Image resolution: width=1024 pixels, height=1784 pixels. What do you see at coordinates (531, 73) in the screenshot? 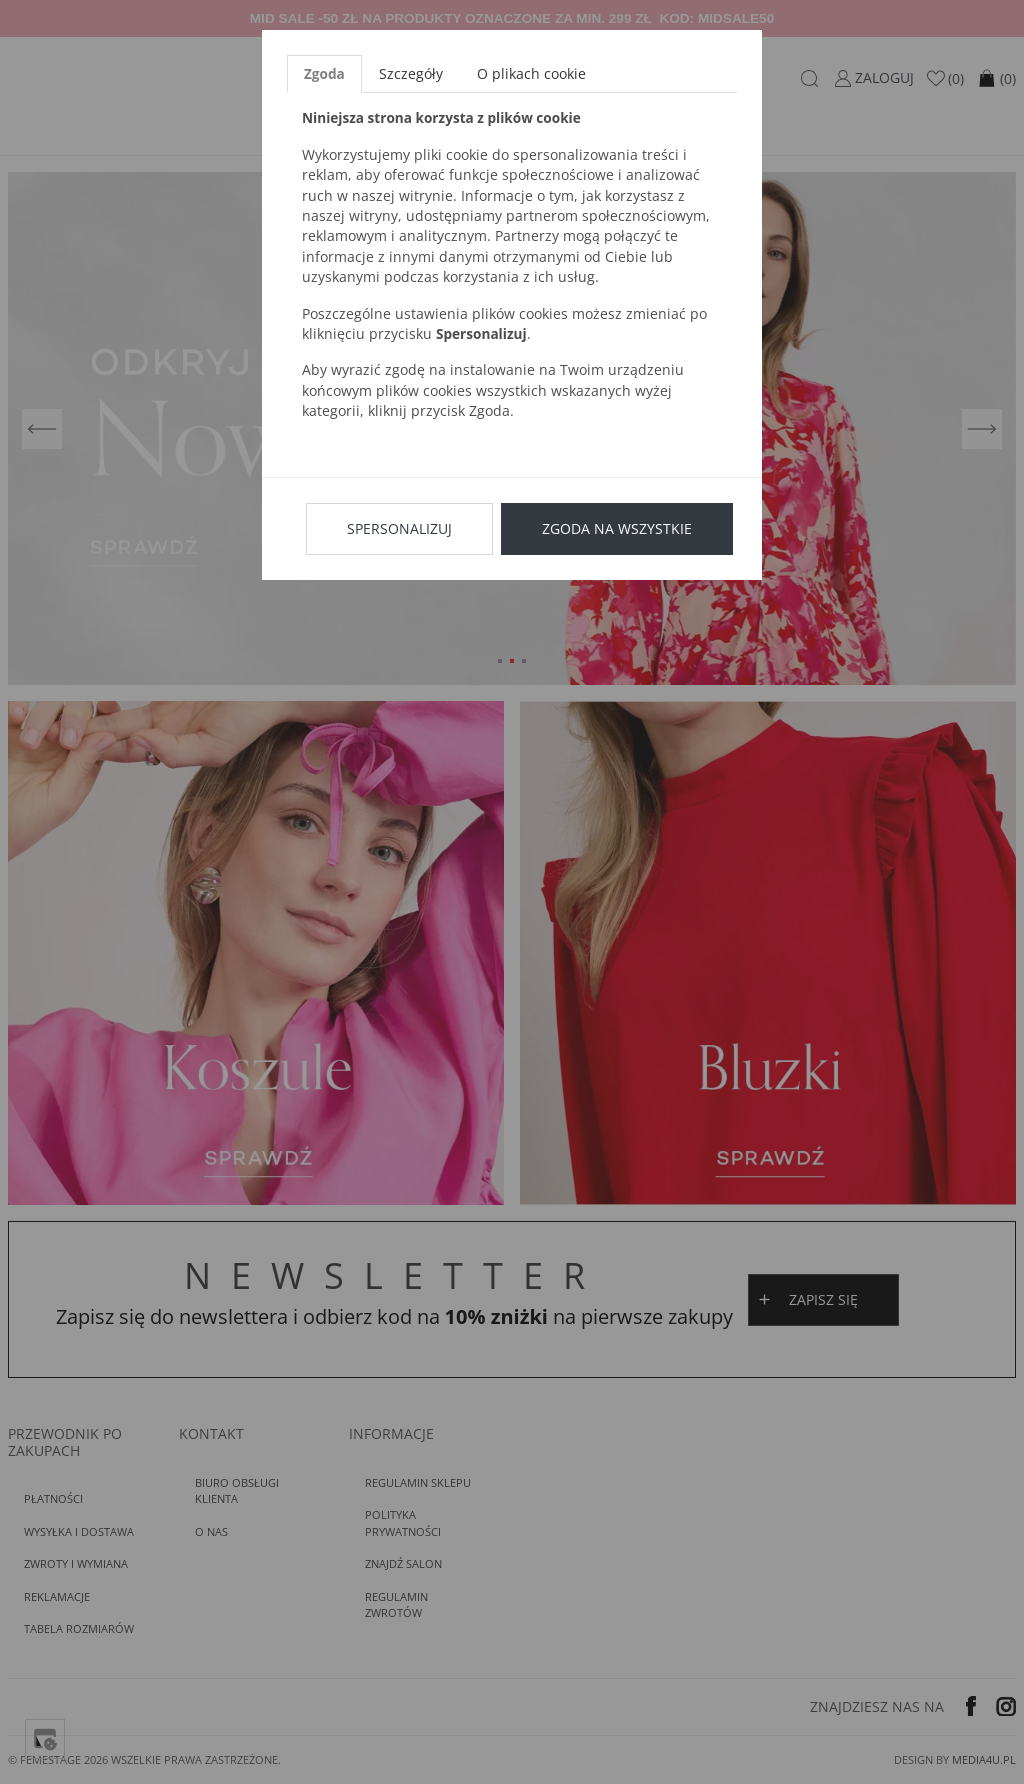
I see `O plikach cookie [tab]` at bounding box center [531, 73].